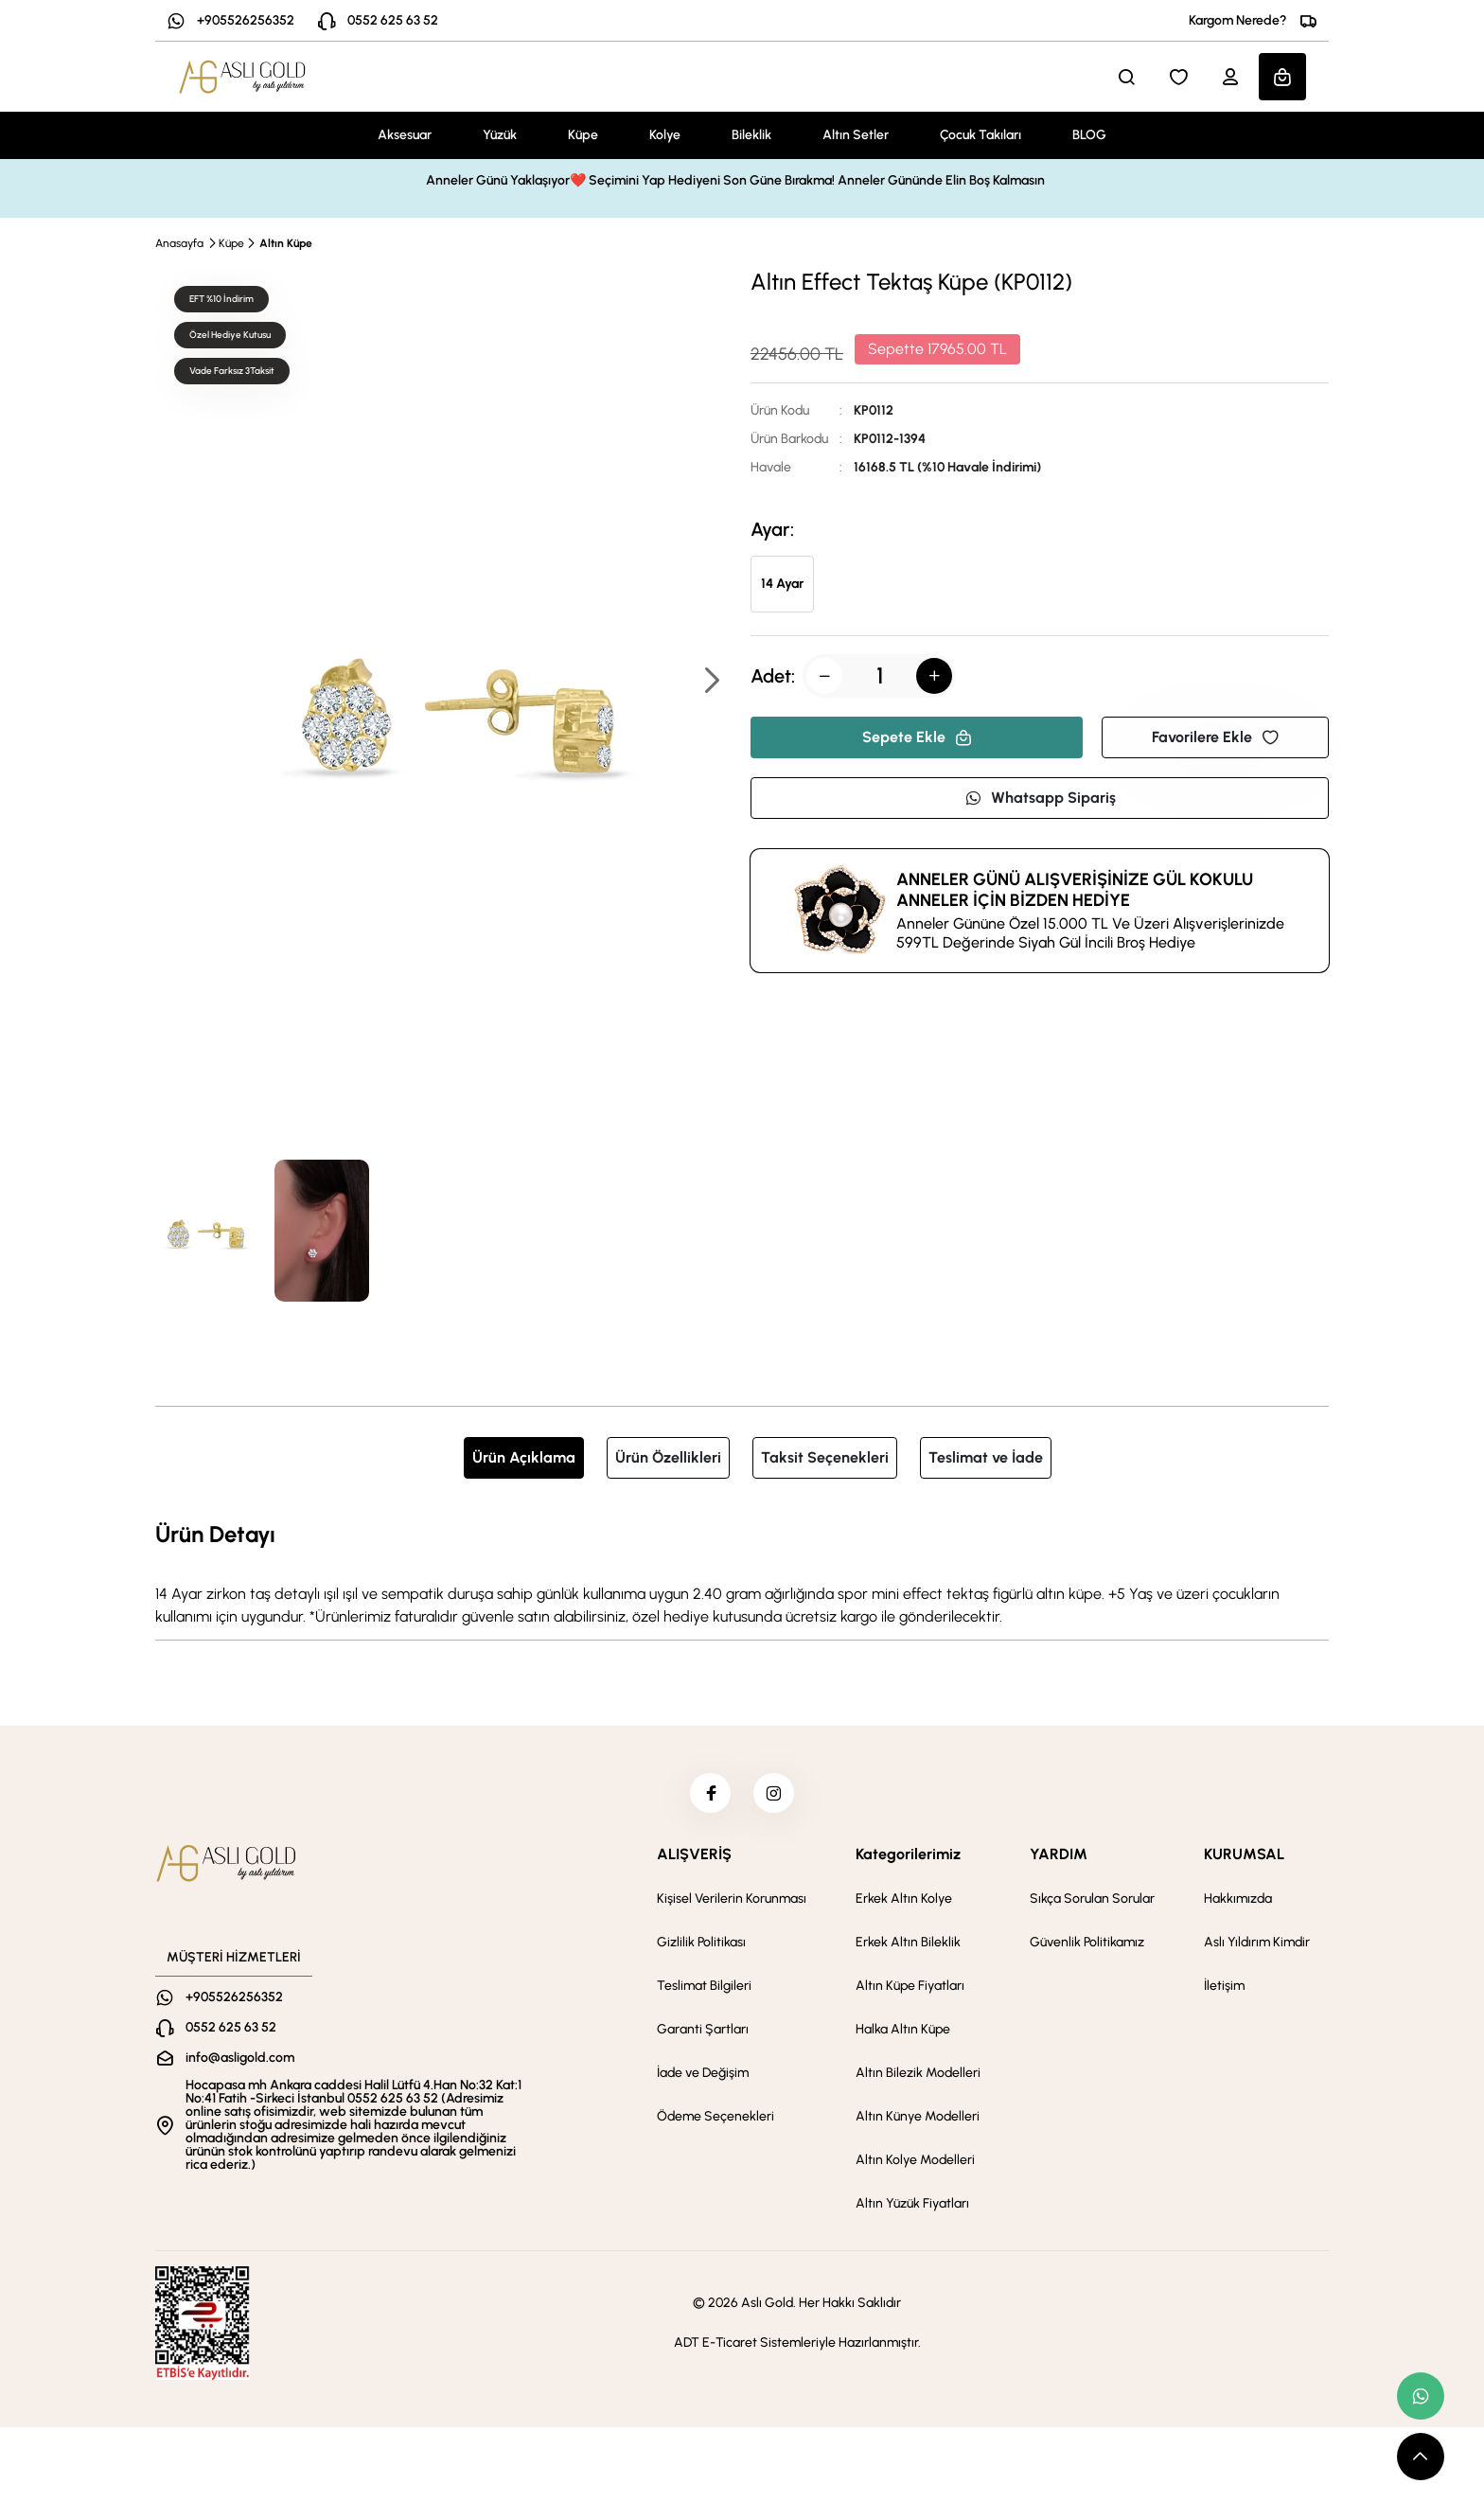 This screenshot has height=2520, width=1484. I want to click on [button], so click(710, 682).